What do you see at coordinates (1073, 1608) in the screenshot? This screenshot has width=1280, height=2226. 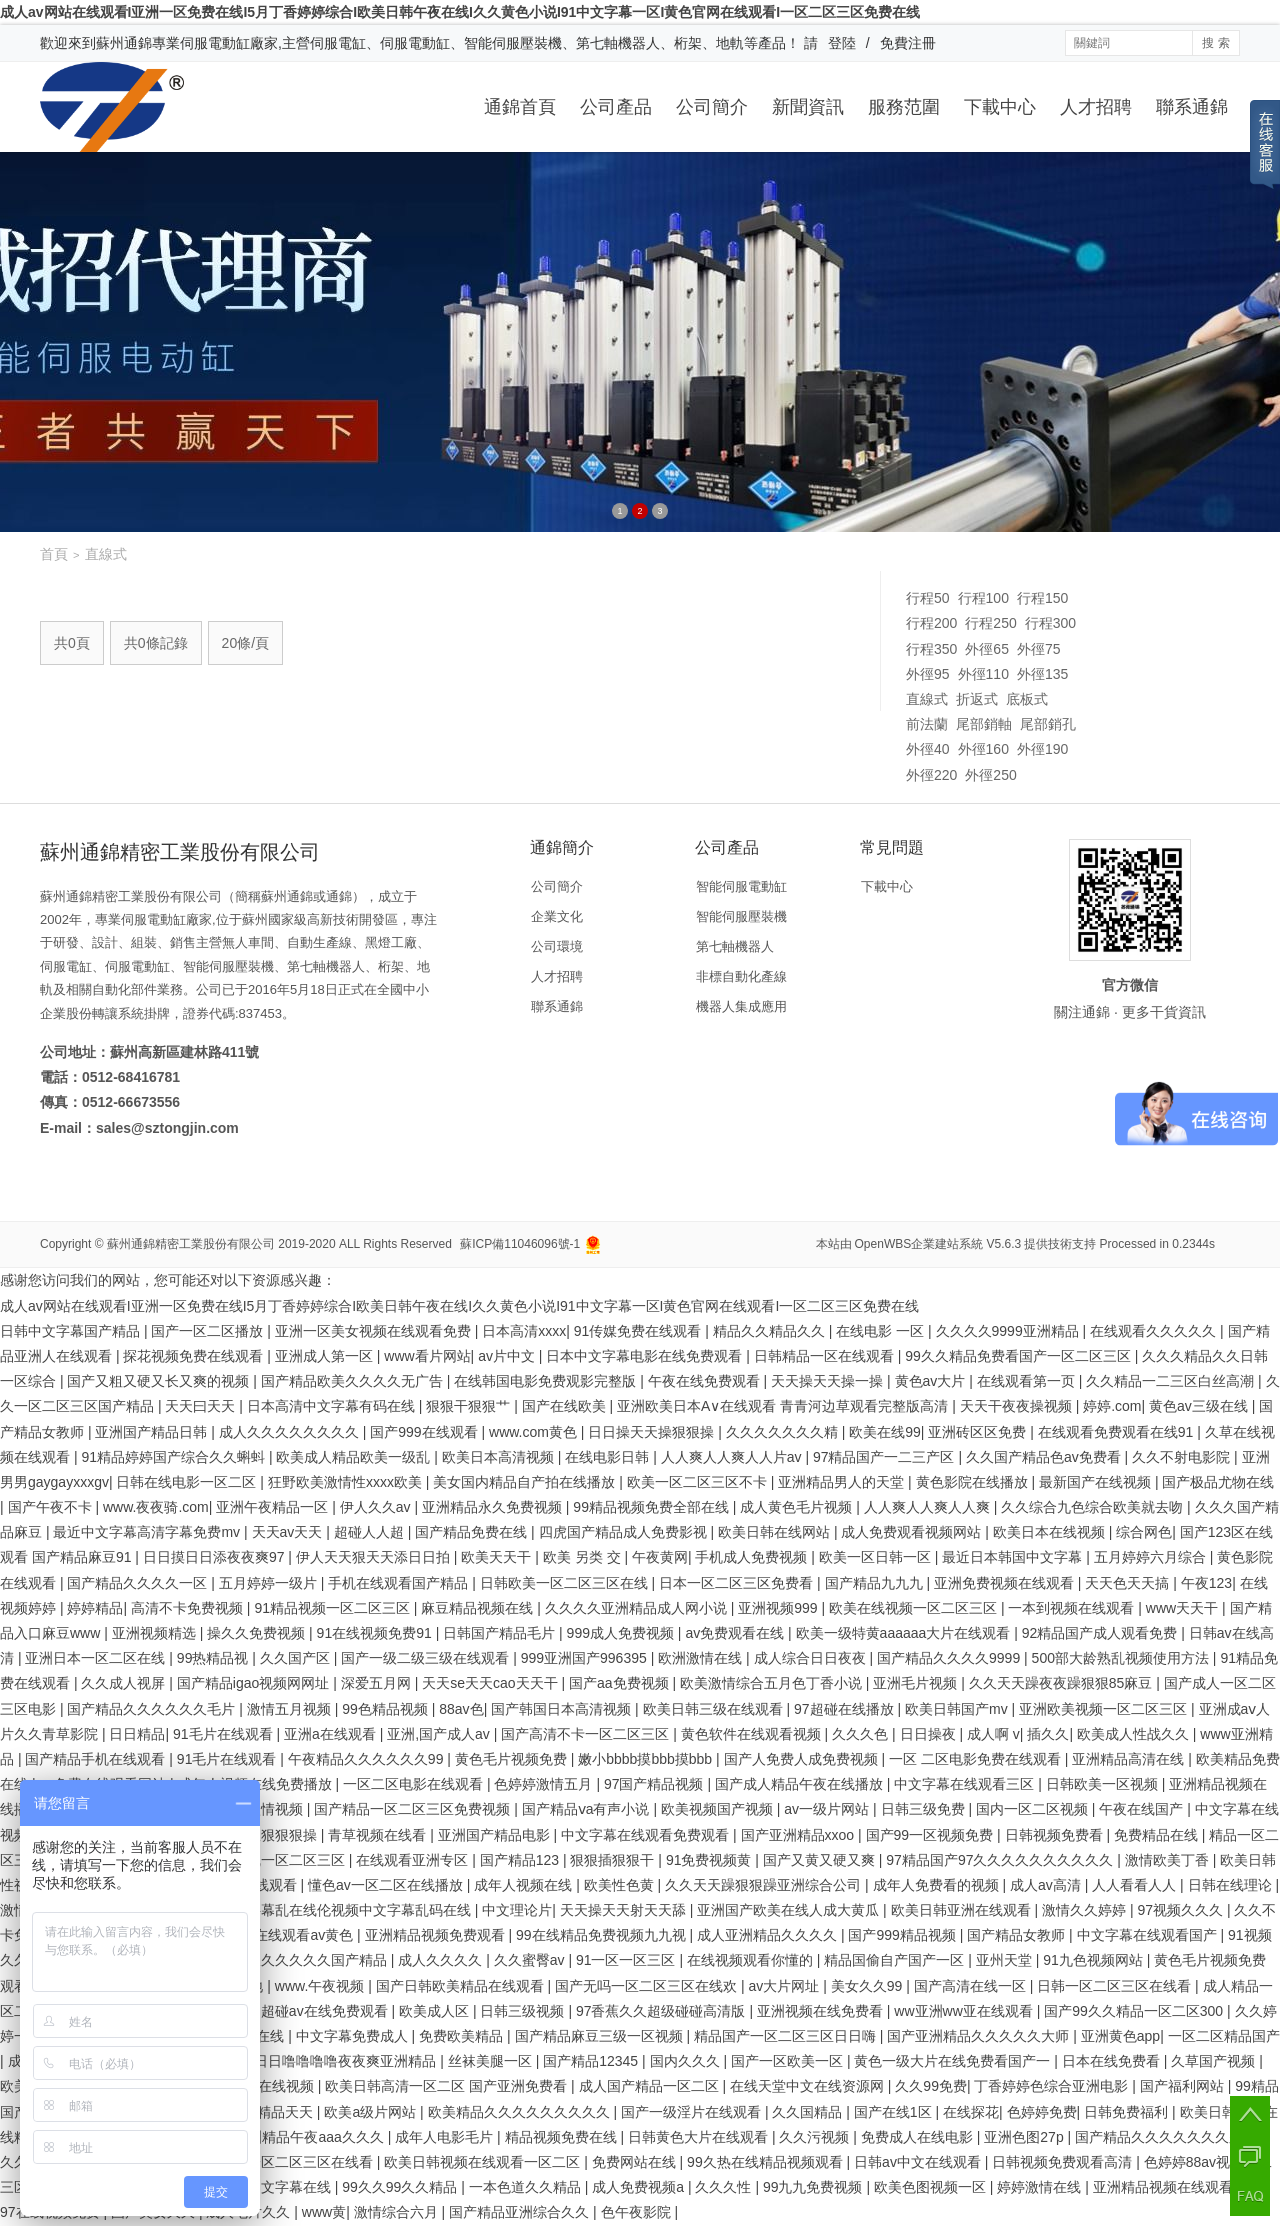 I see `一本到视频在线观看` at bounding box center [1073, 1608].